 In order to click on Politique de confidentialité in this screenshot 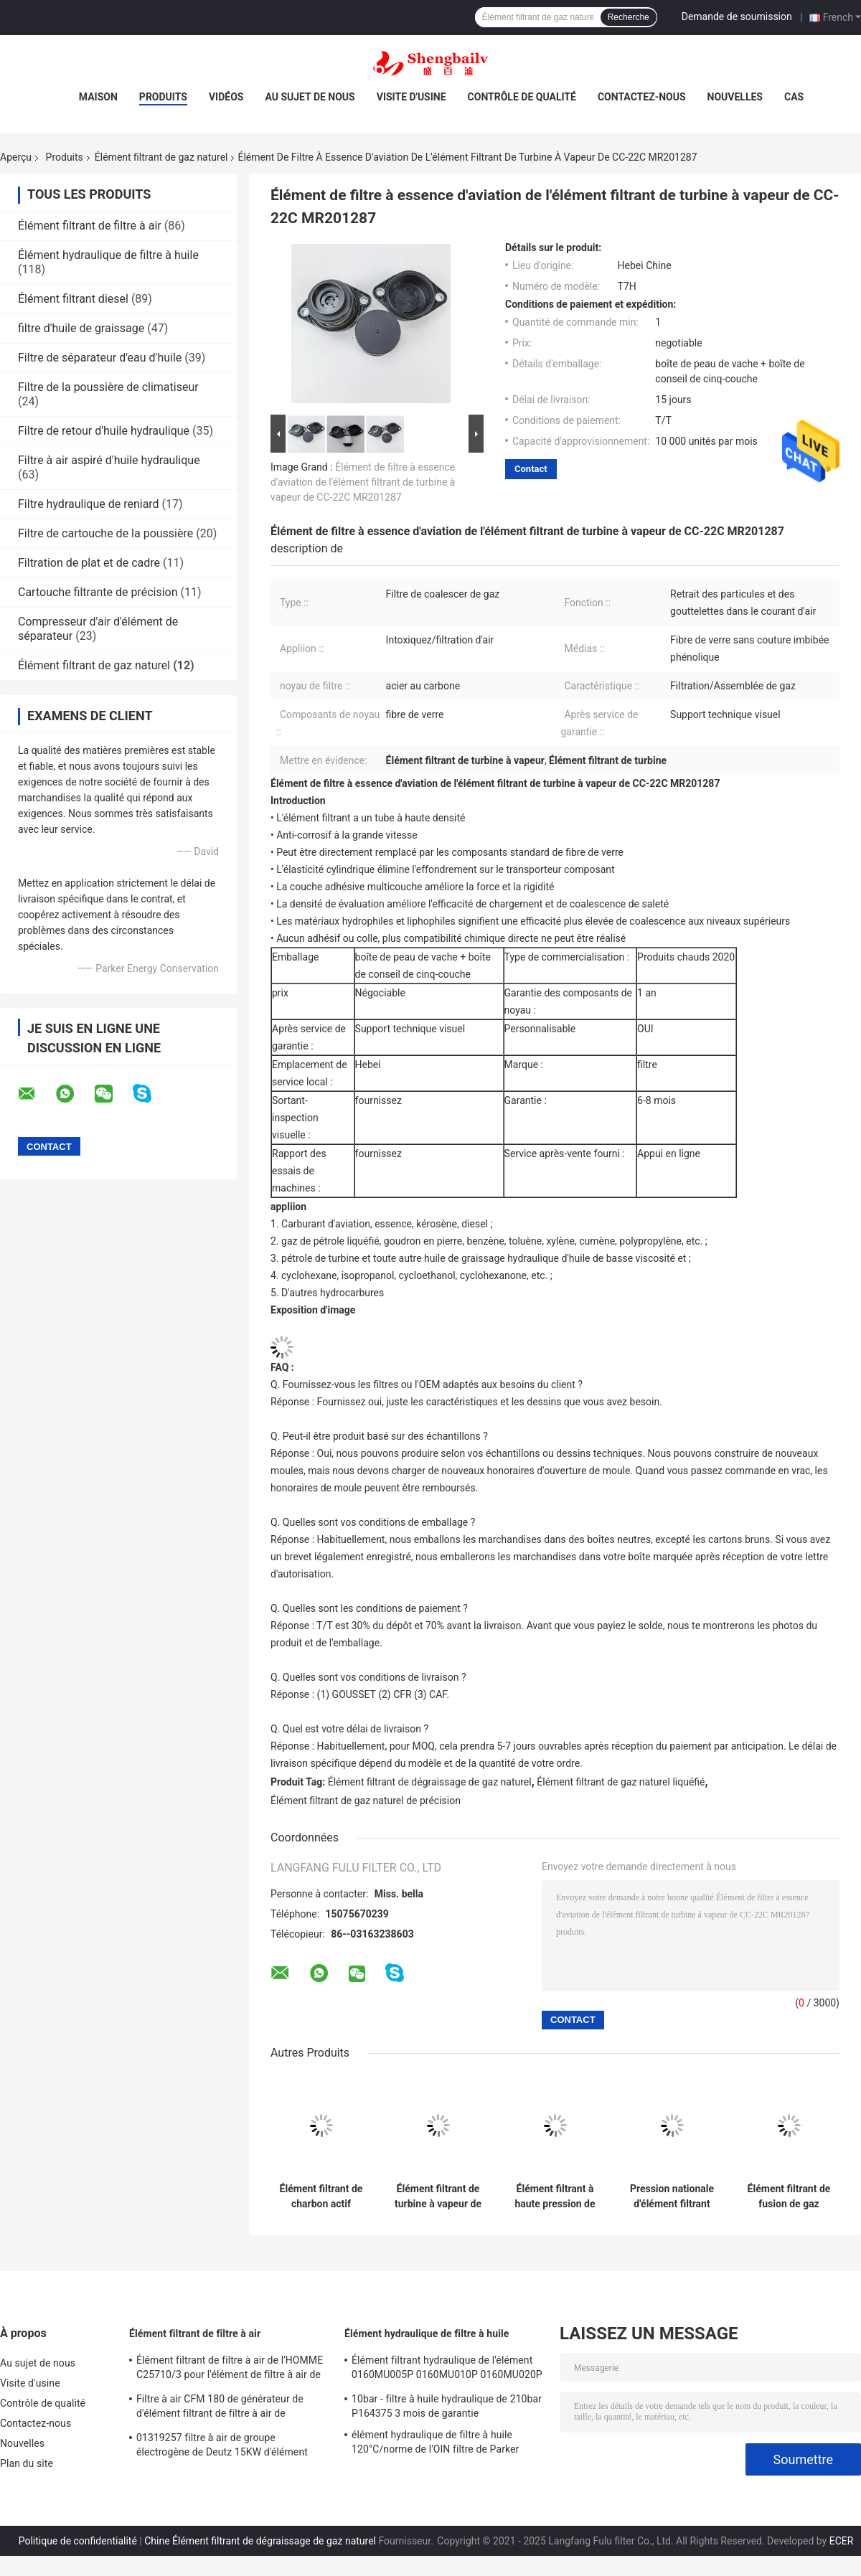, I will do `click(78, 2541)`.